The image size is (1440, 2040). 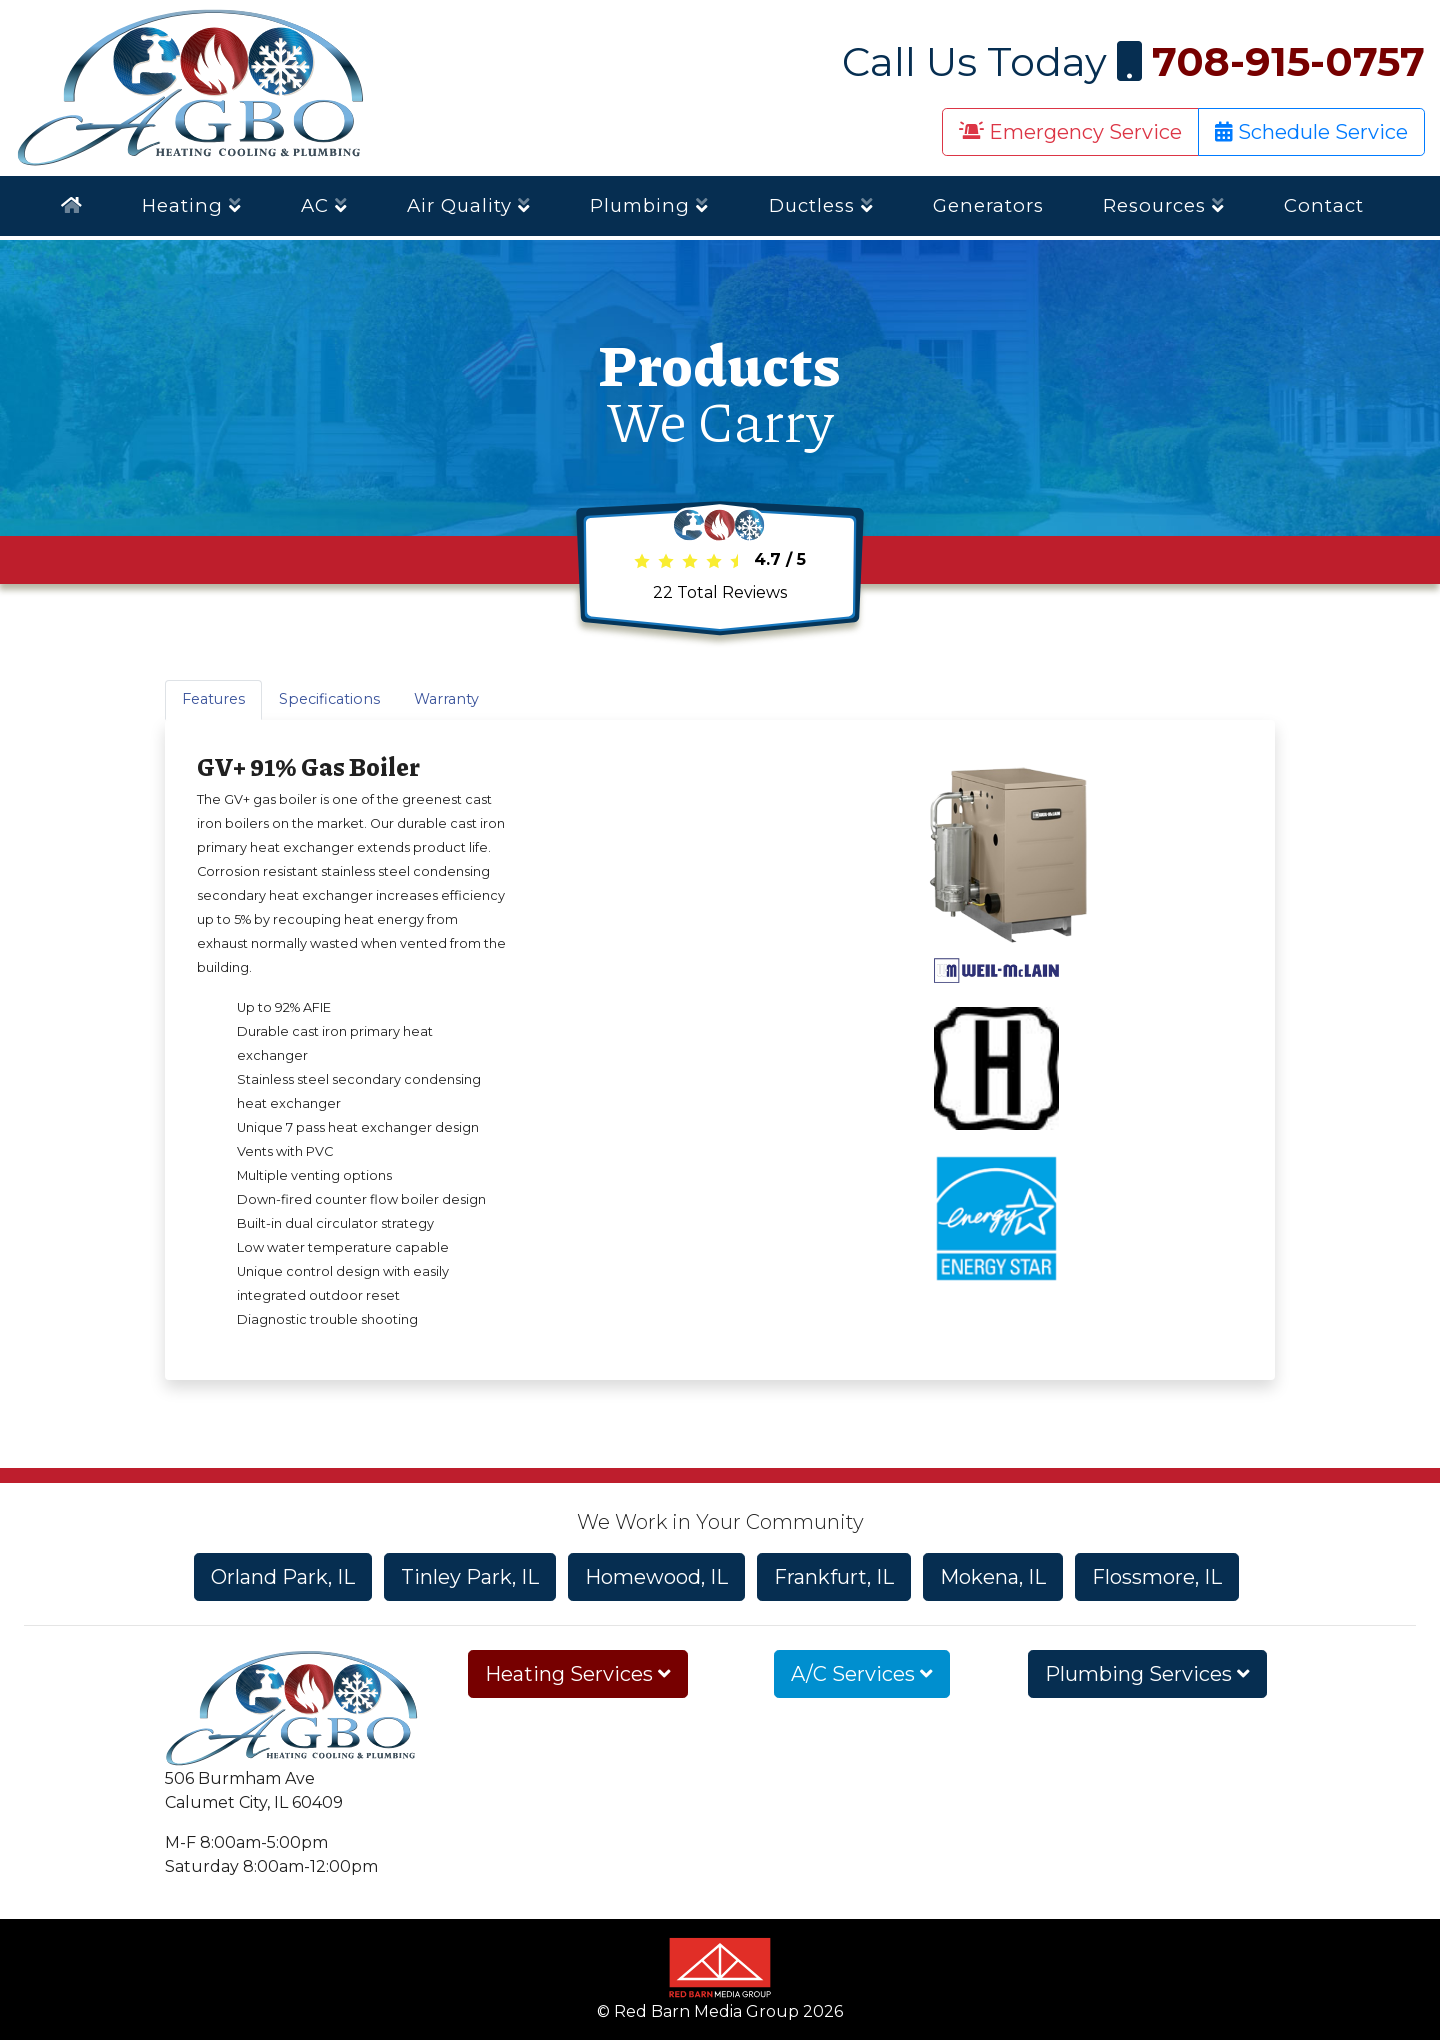 What do you see at coordinates (1147, 1674) in the screenshot?
I see `Plumbing Services [button]` at bounding box center [1147, 1674].